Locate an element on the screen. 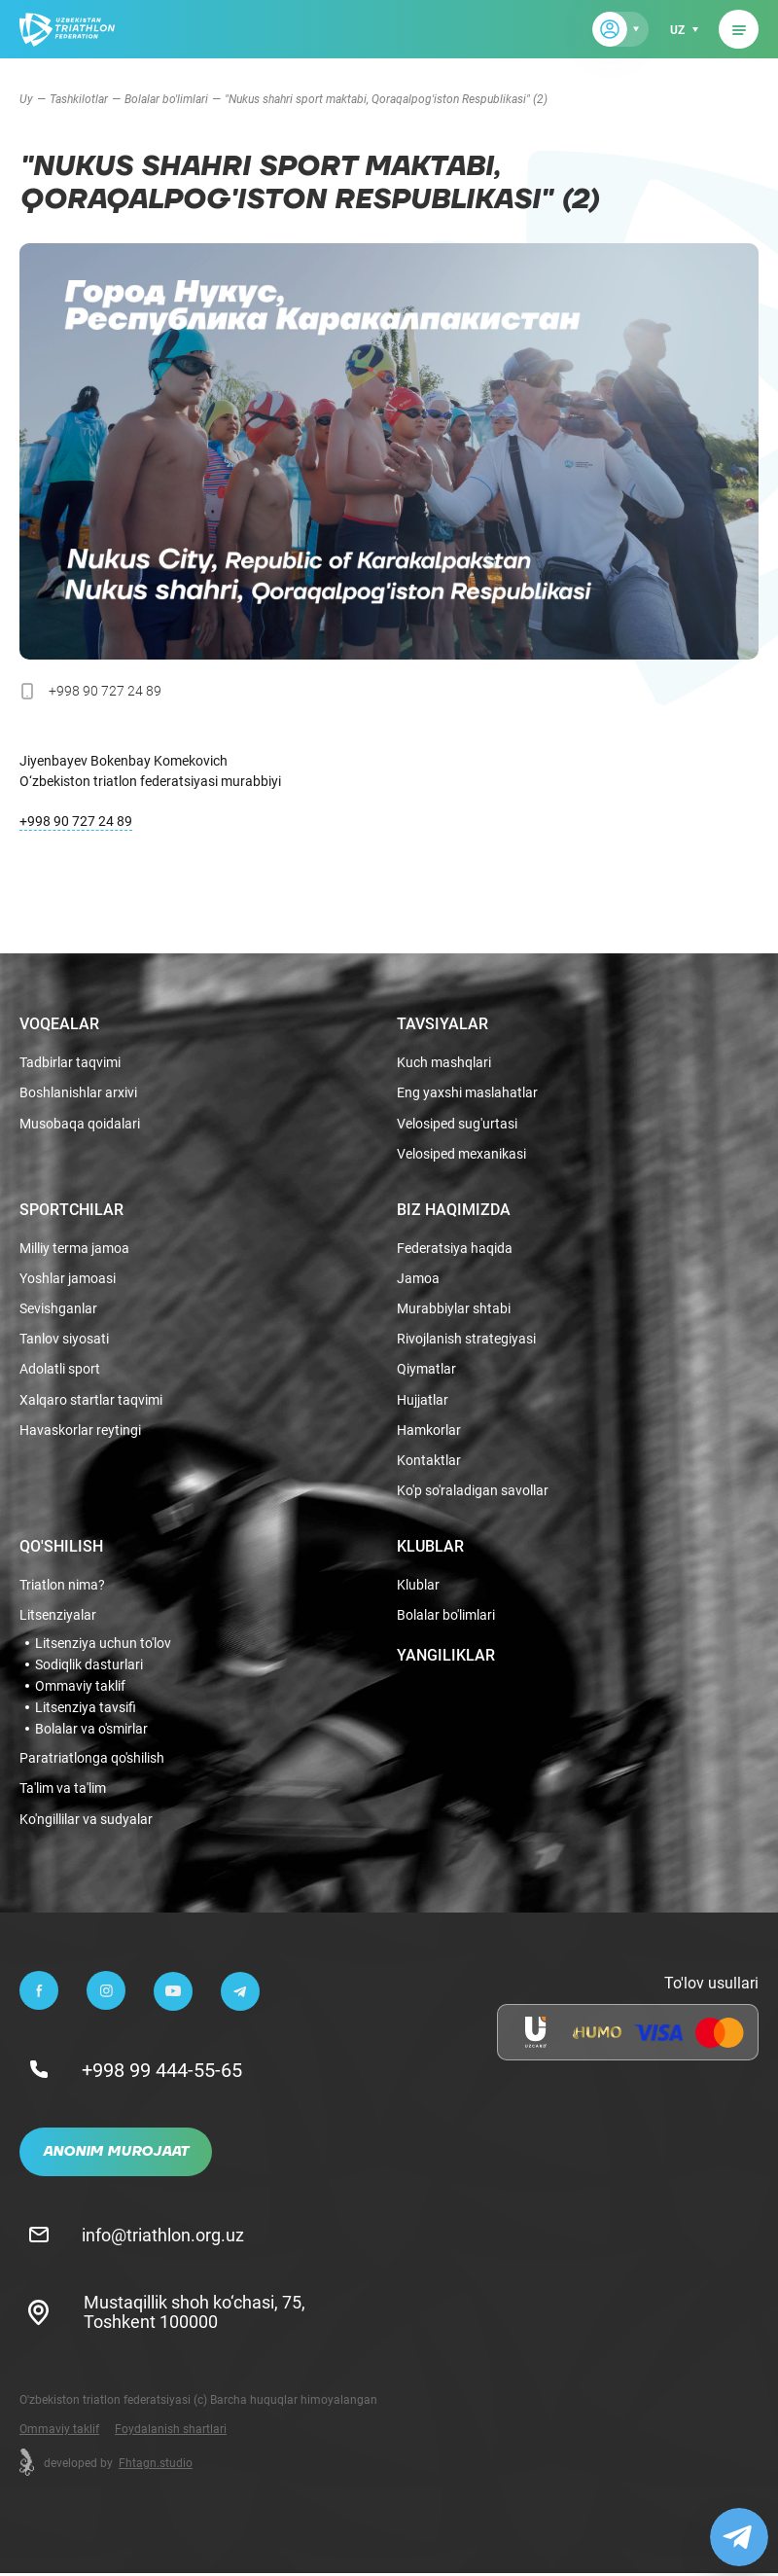  Ko'p so'raladigan savollar is located at coordinates (472, 1492).